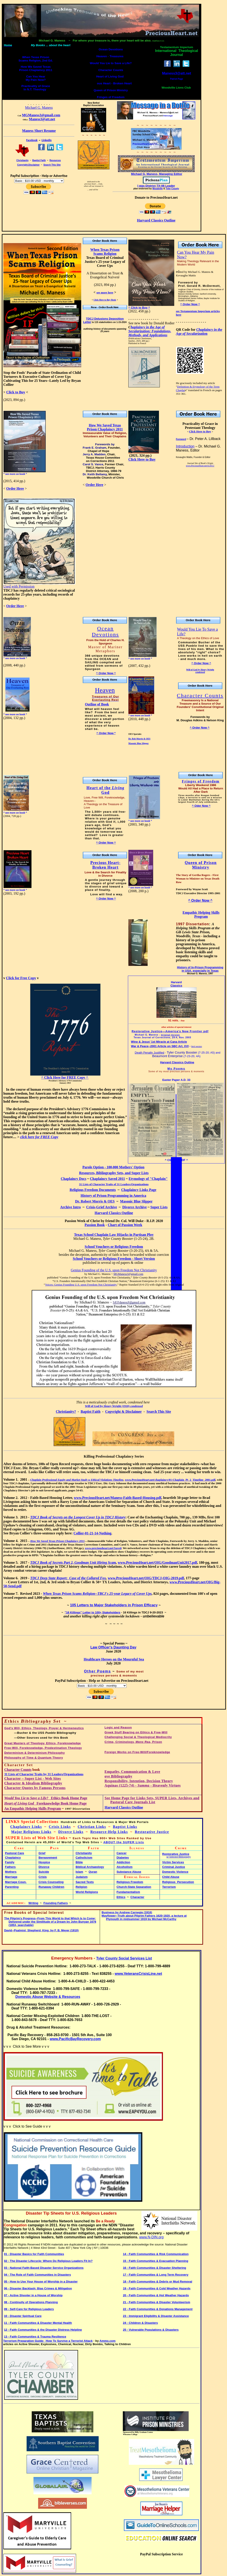  I want to click on 04 - The Role of Faith Communities in Disasters, so click(37, 2274).